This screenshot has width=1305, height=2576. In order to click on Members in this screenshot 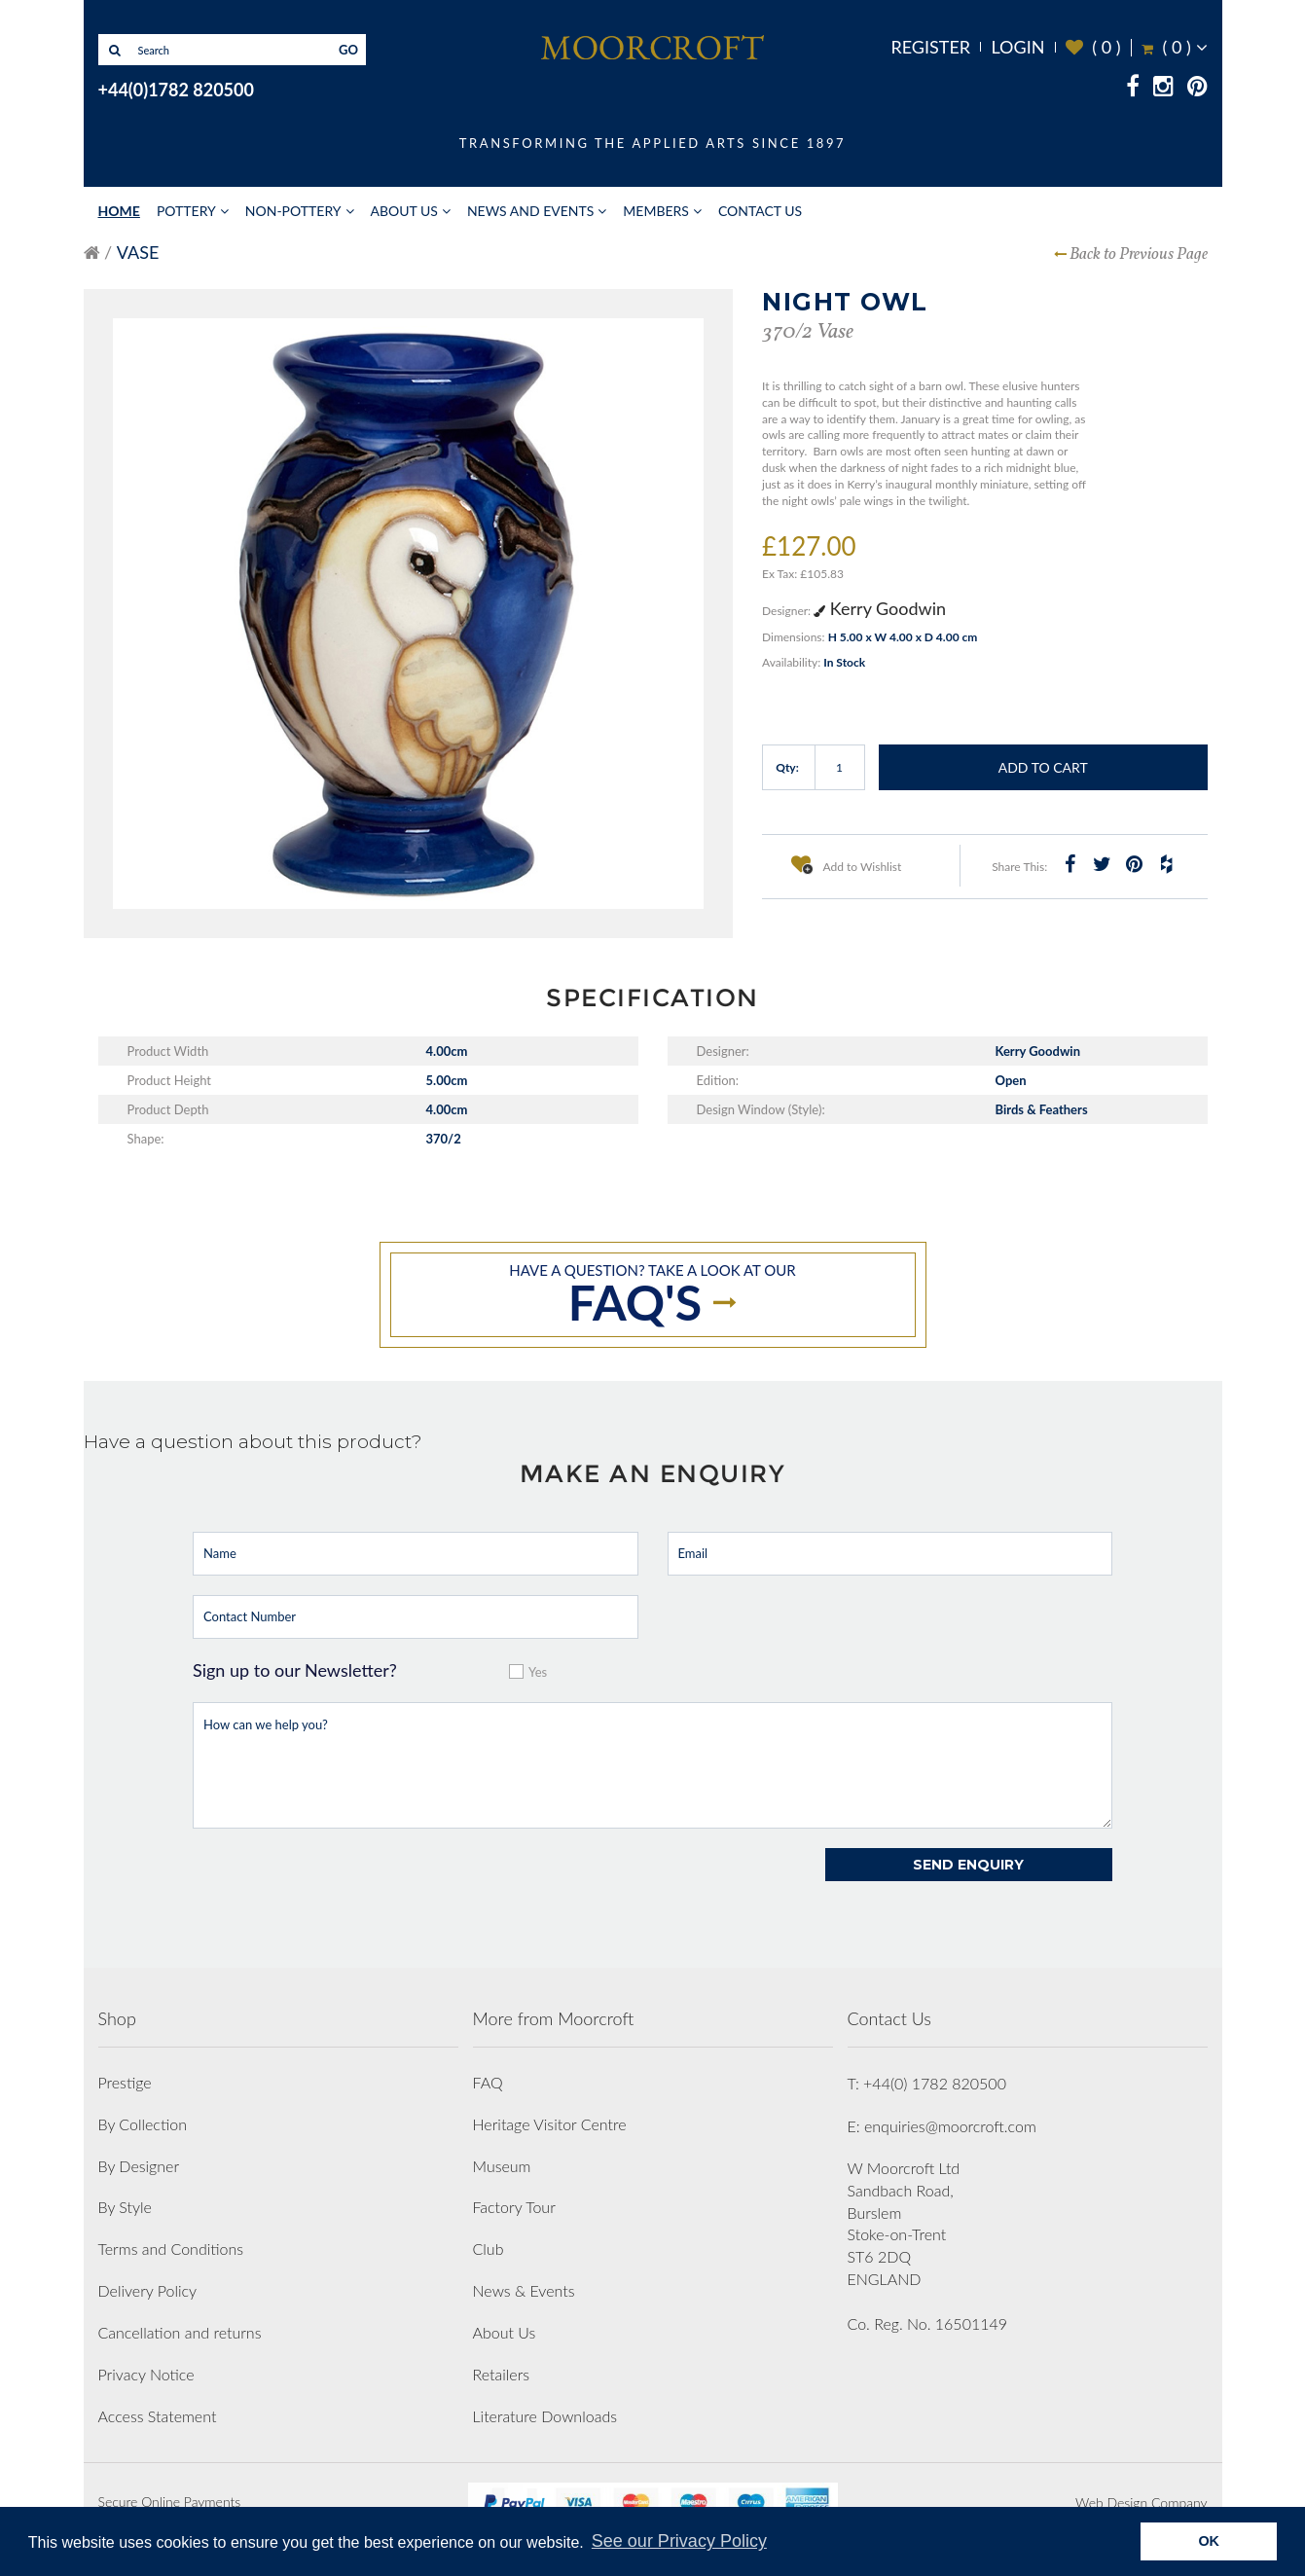, I will do `click(656, 210)`.